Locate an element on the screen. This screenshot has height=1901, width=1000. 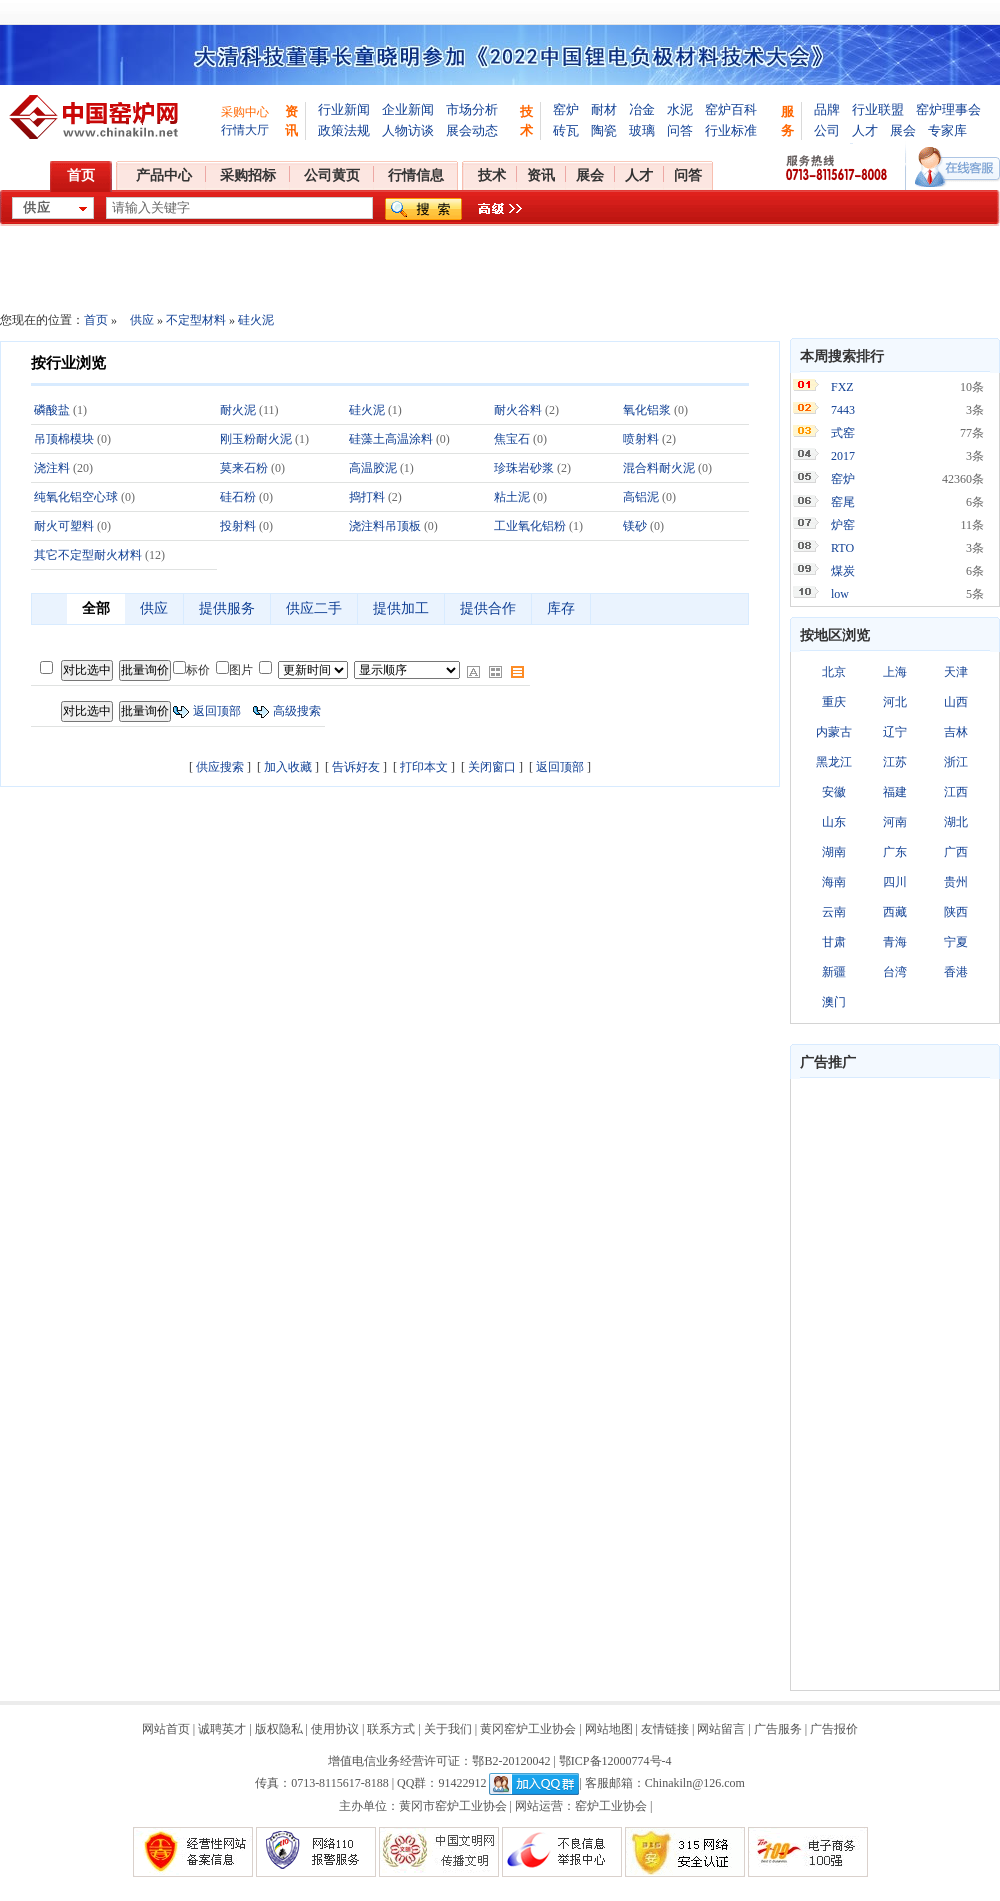
技术 is located at coordinates (492, 175).